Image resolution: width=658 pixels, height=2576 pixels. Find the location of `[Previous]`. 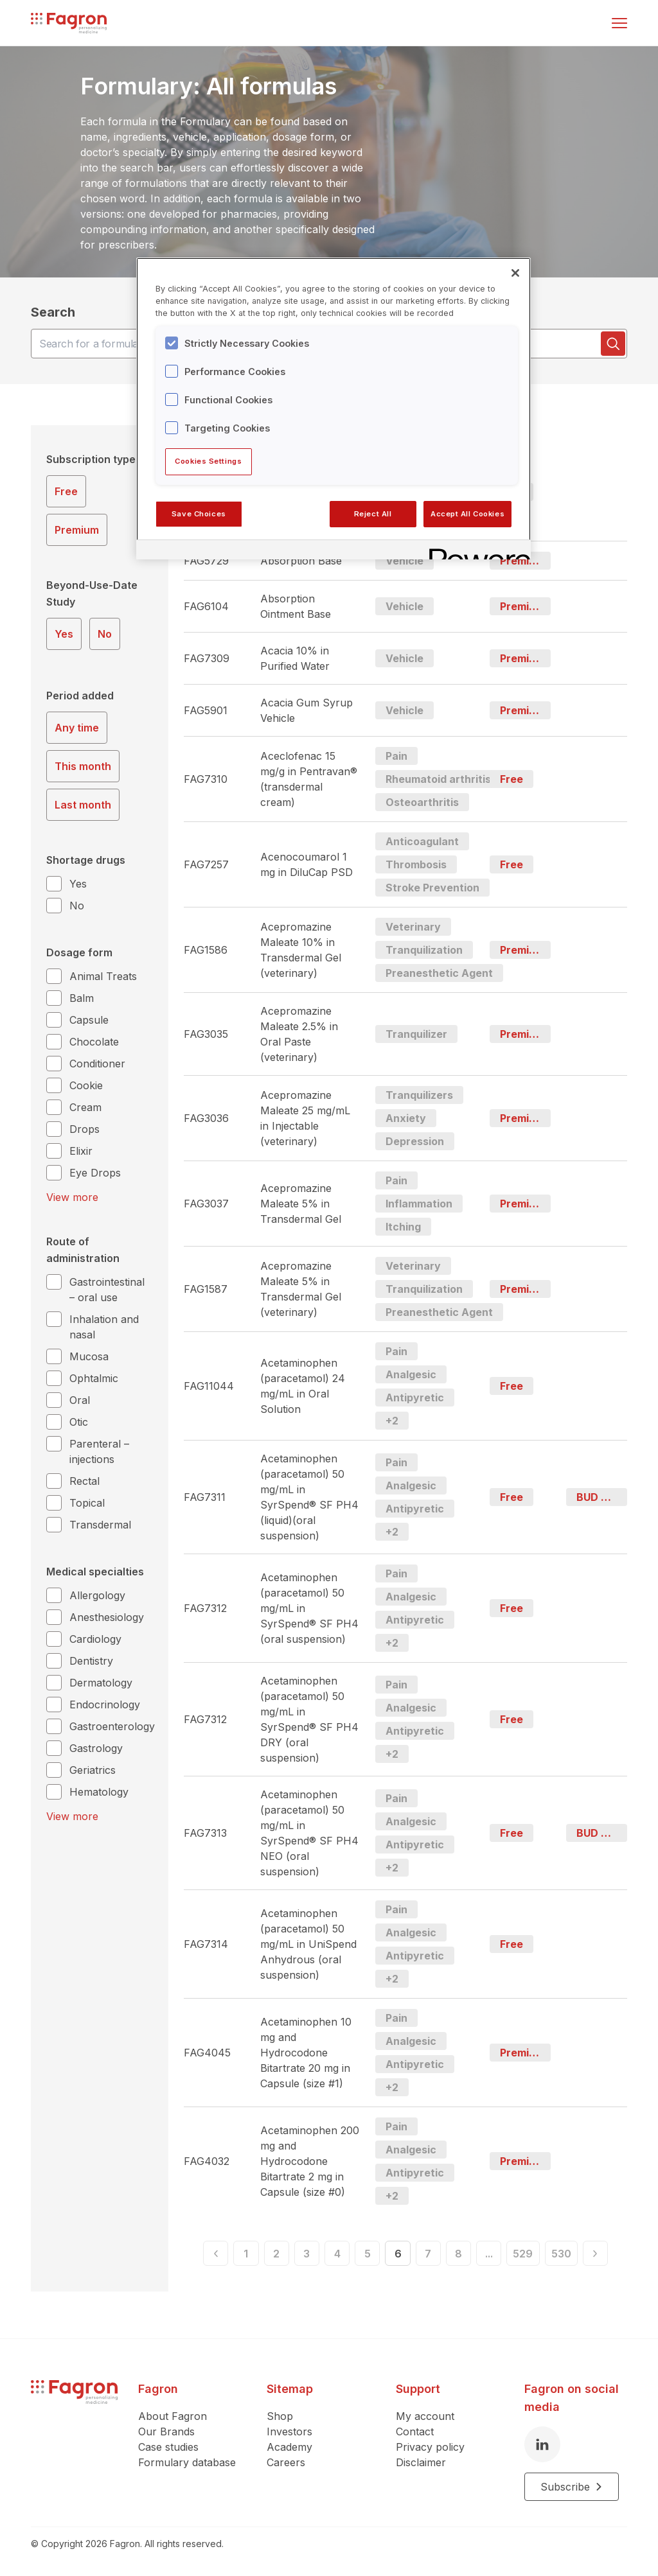

[Previous] is located at coordinates (189, 2256).